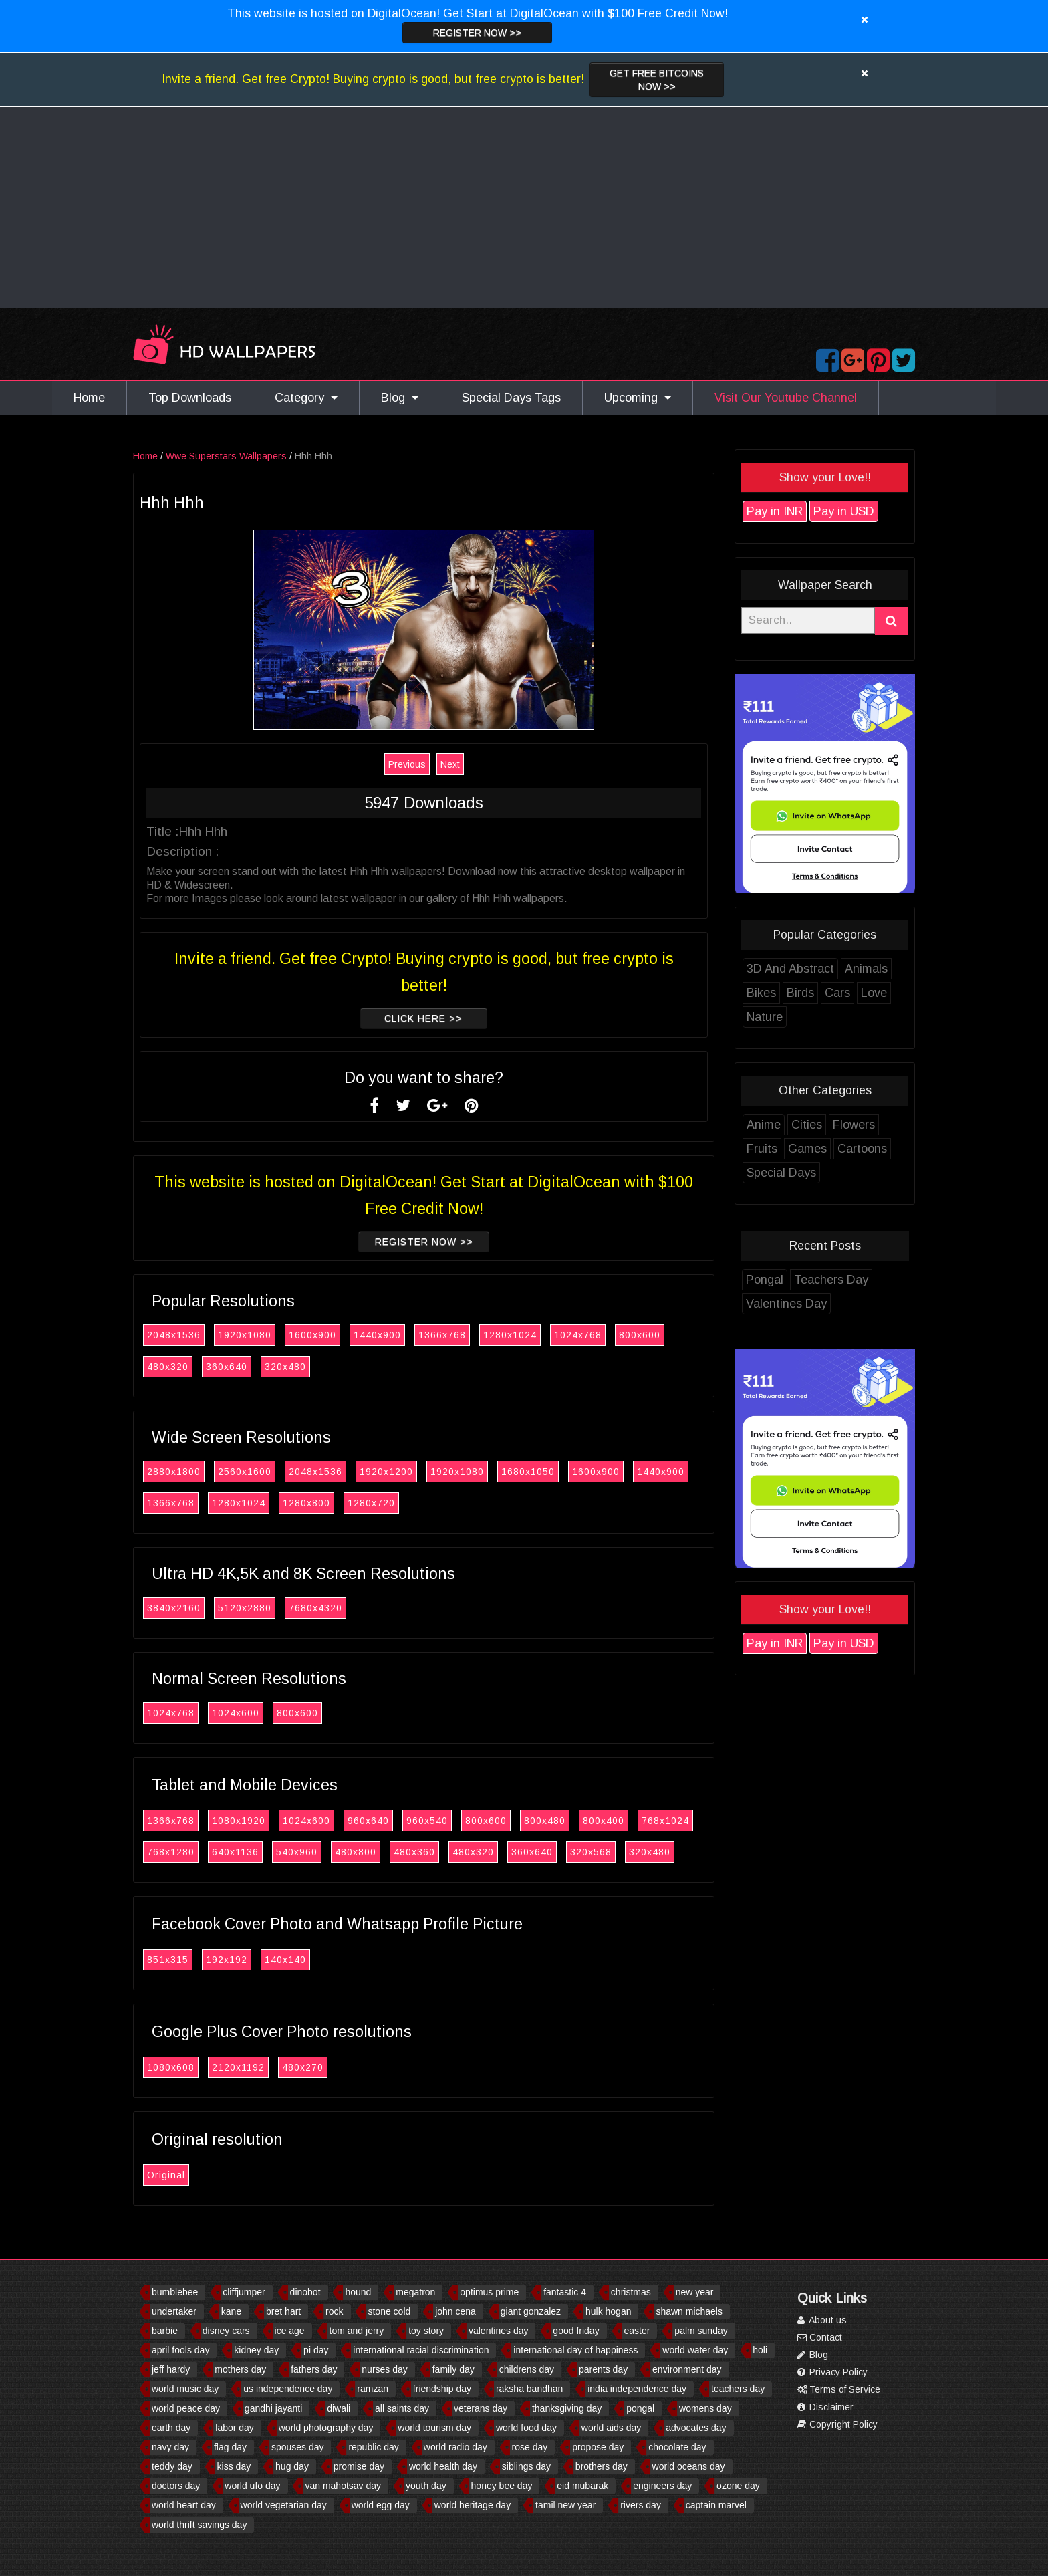  Describe the element at coordinates (185, 2388) in the screenshot. I see `world music day` at that location.